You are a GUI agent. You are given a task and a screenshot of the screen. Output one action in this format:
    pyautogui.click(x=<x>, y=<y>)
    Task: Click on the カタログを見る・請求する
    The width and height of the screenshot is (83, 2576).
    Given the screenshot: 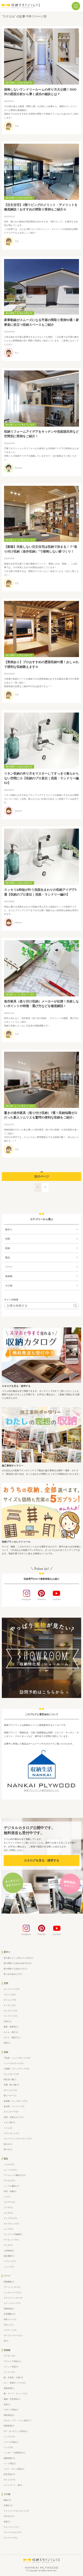 What is the action you would take?
    pyautogui.click(x=16, y=1385)
    